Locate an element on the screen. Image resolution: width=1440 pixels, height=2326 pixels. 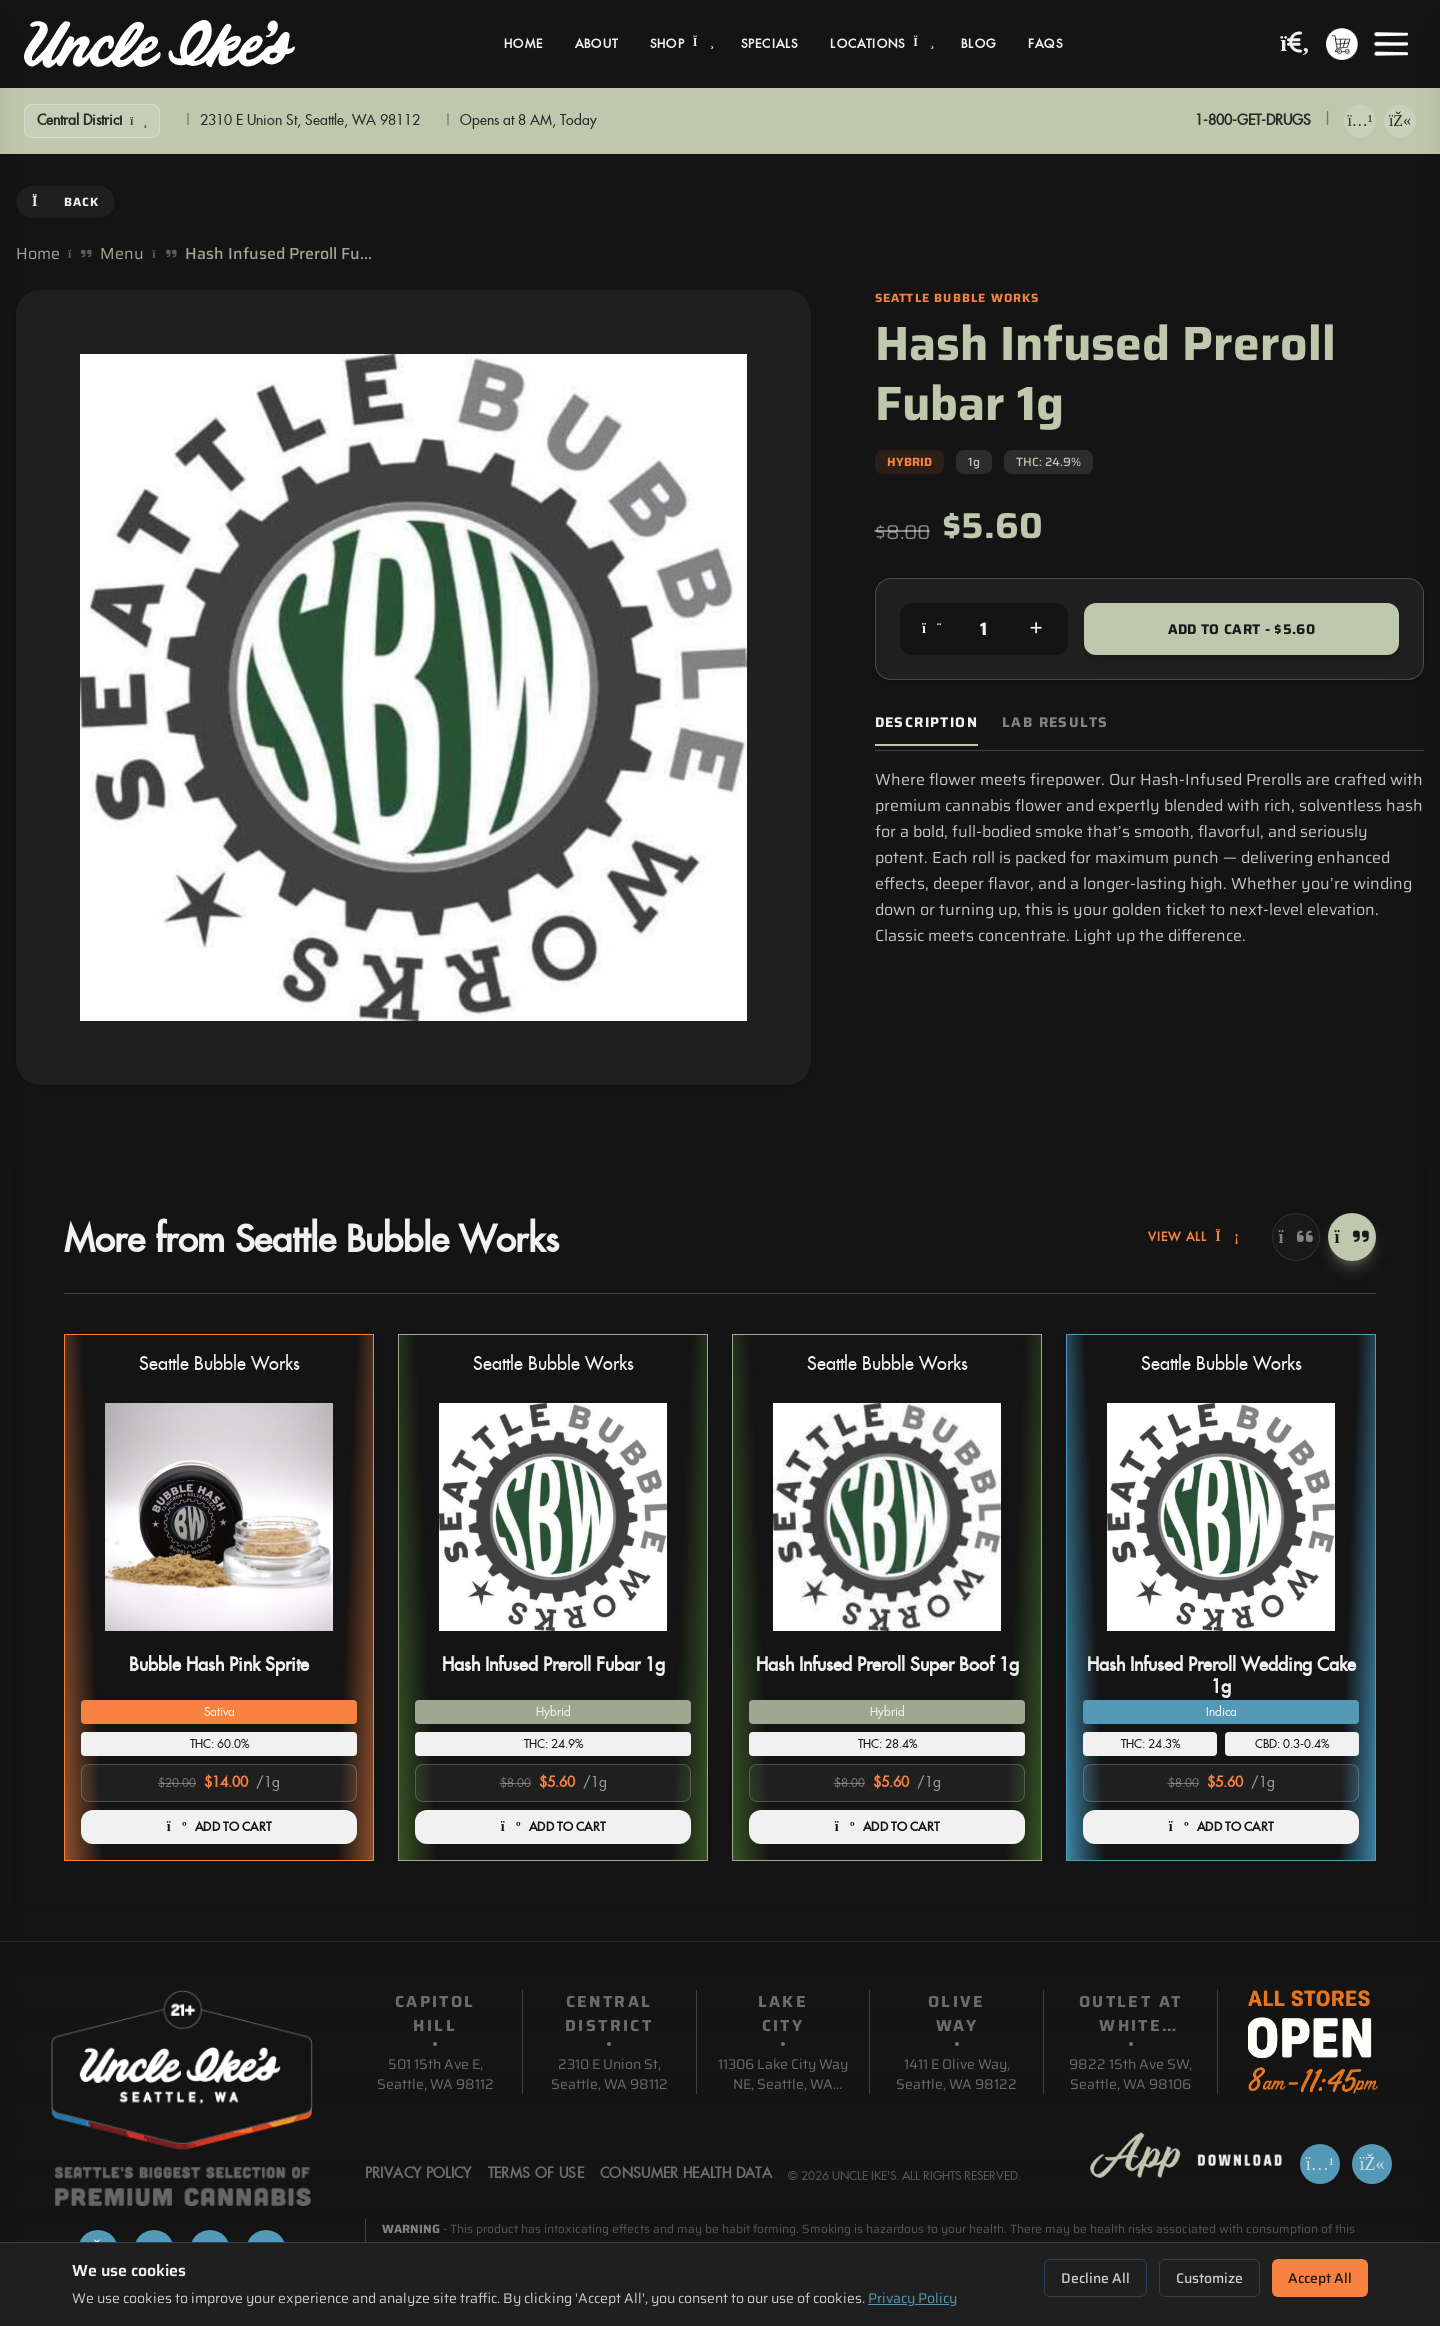
Description [tab] is located at coordinates (926, 722).